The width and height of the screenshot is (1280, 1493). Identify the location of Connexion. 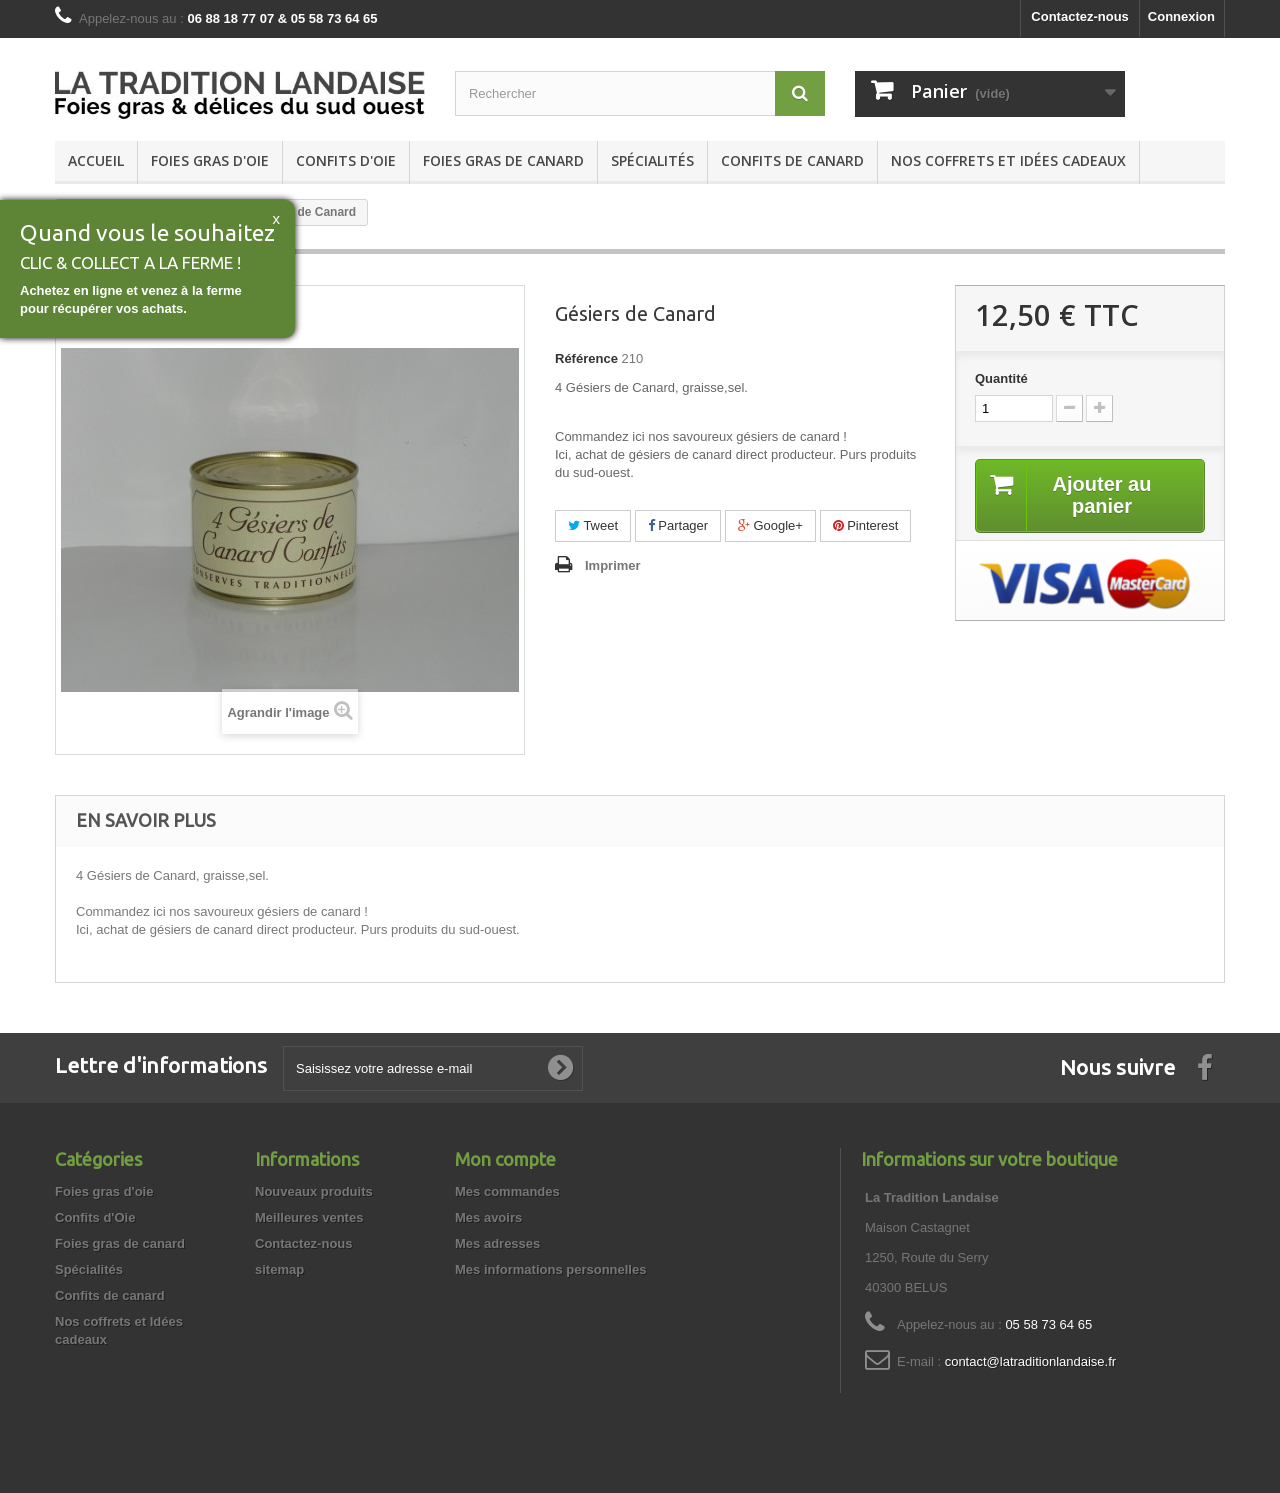
(1181, 16).